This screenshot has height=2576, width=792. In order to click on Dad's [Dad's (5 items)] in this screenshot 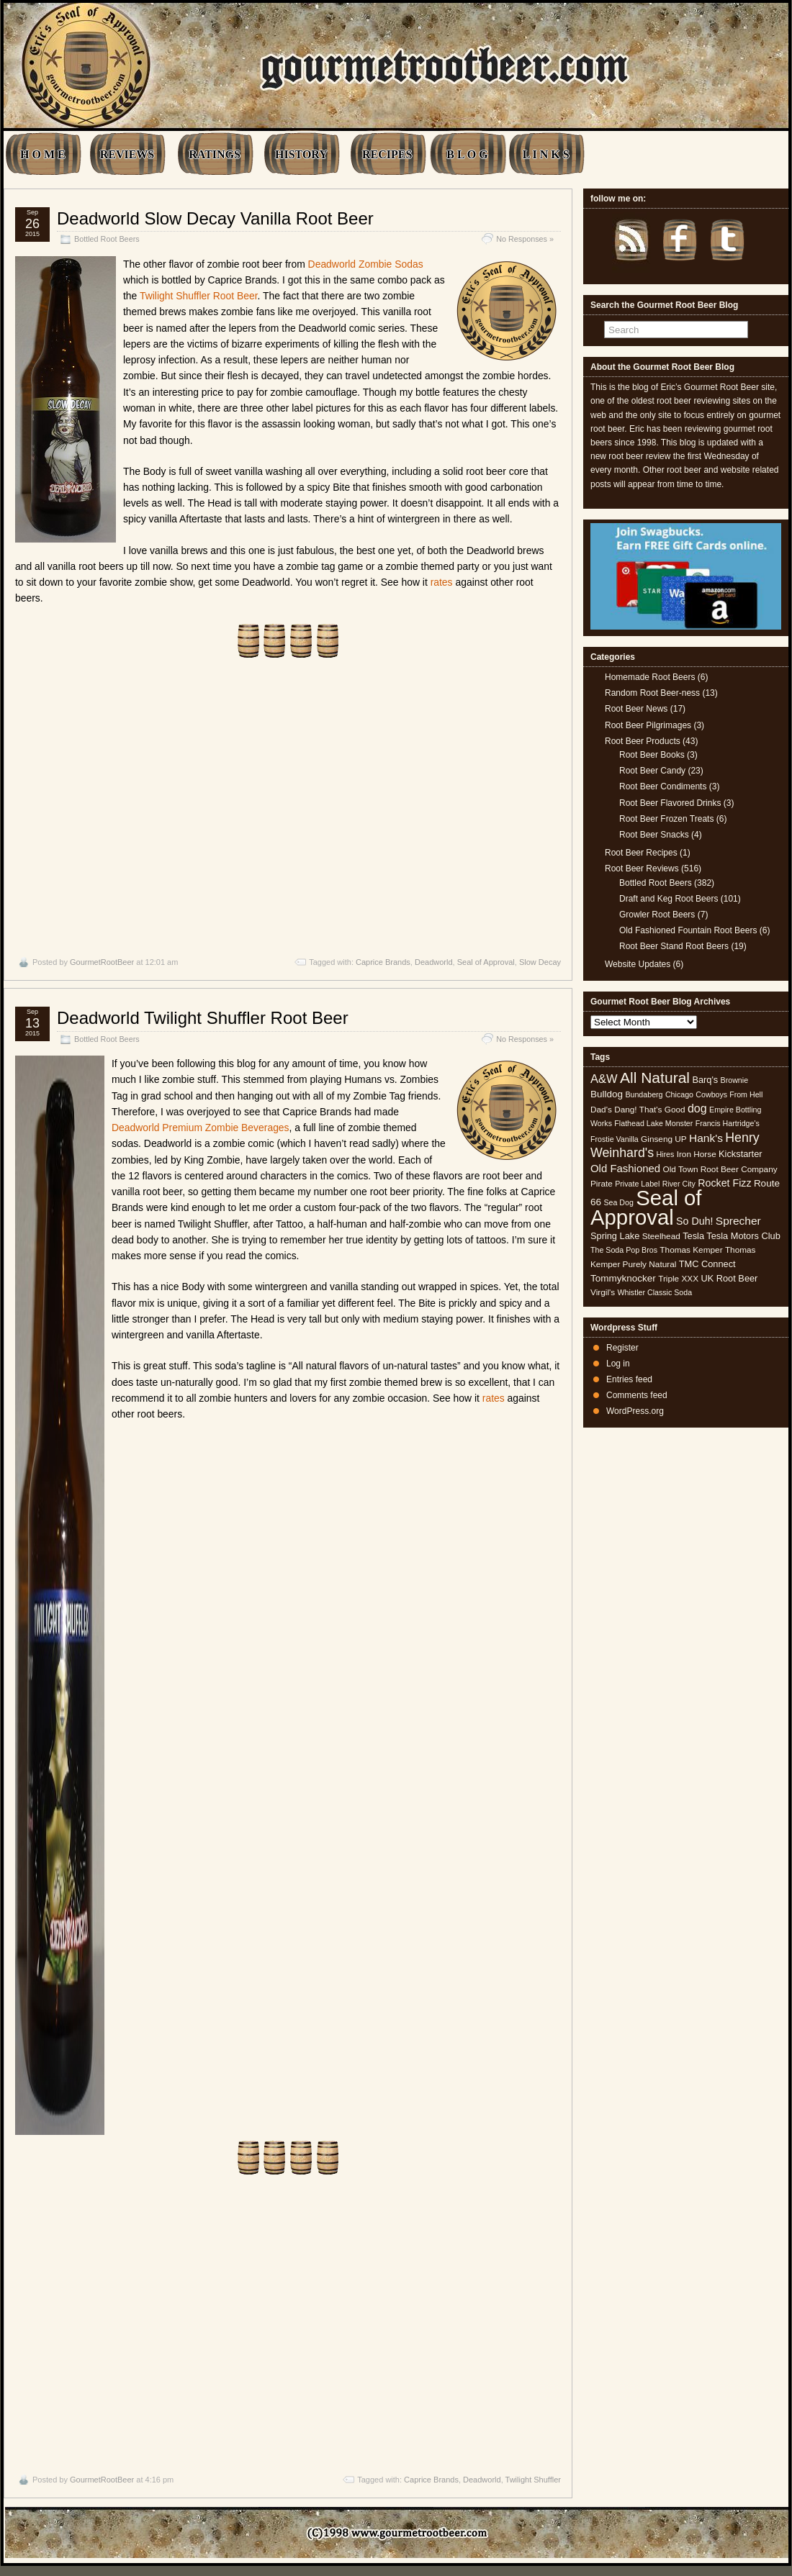, I will do `click(601, 1110)`.